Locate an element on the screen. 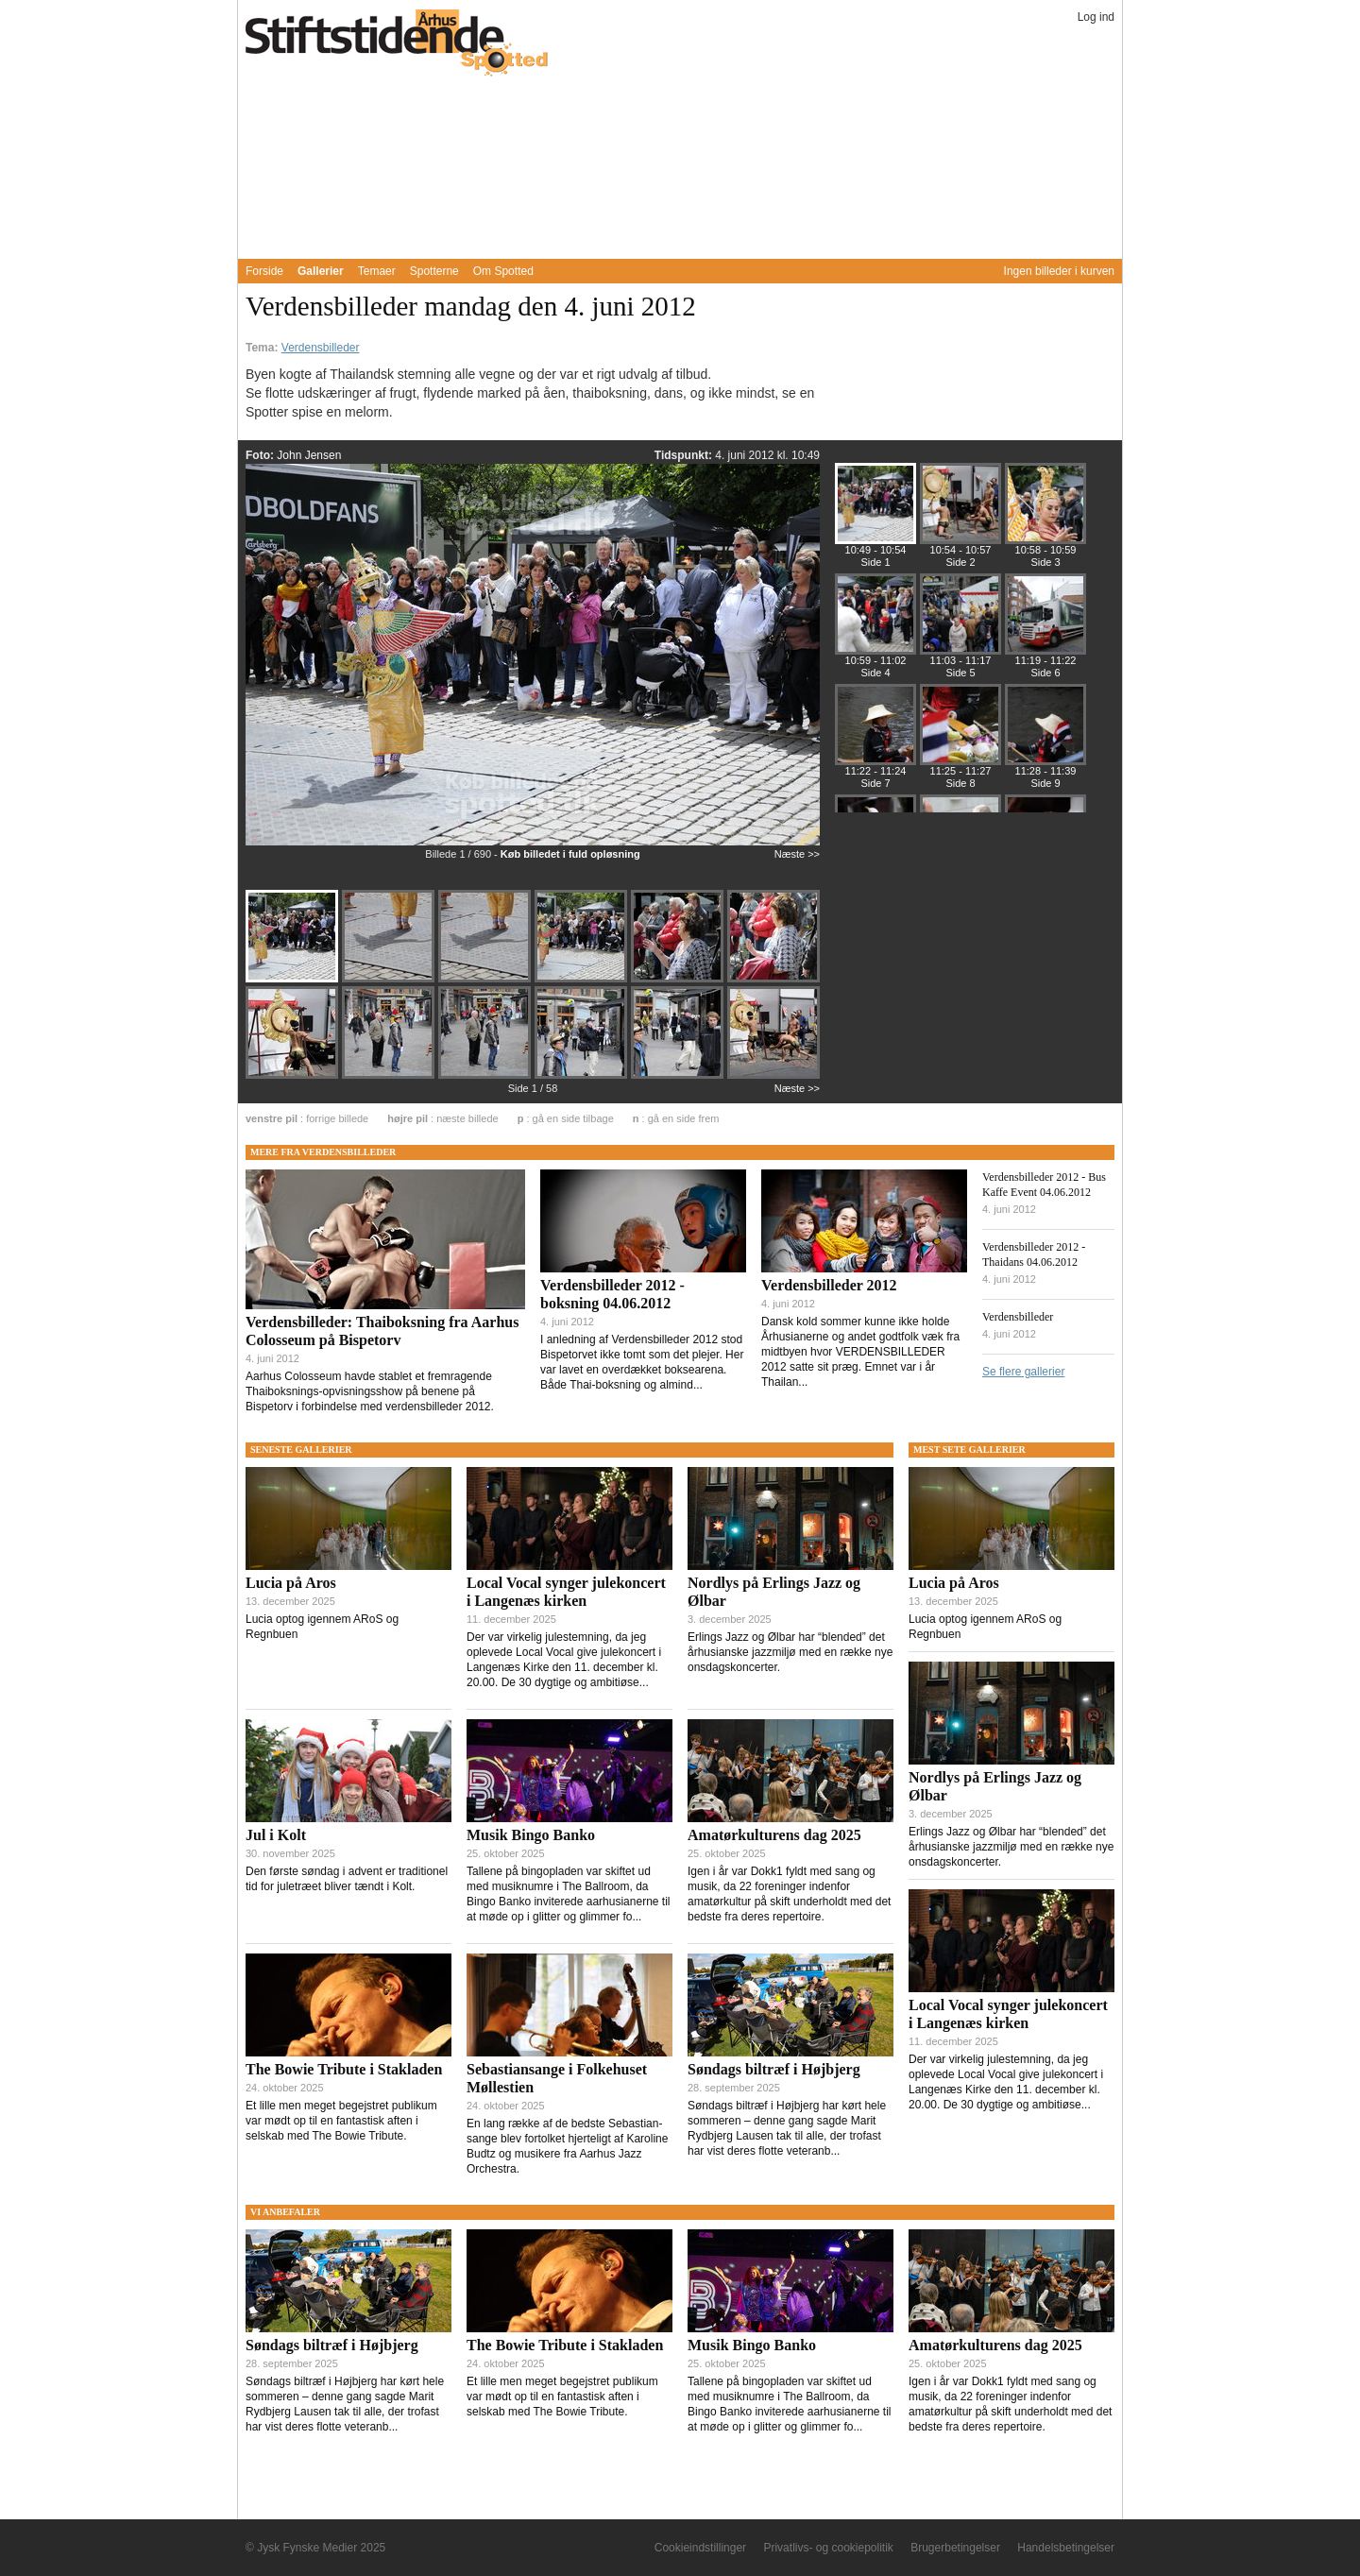 This screenshot has width=1360, height=2576. Lucia på Aros is located at coordinates (291, 1583).